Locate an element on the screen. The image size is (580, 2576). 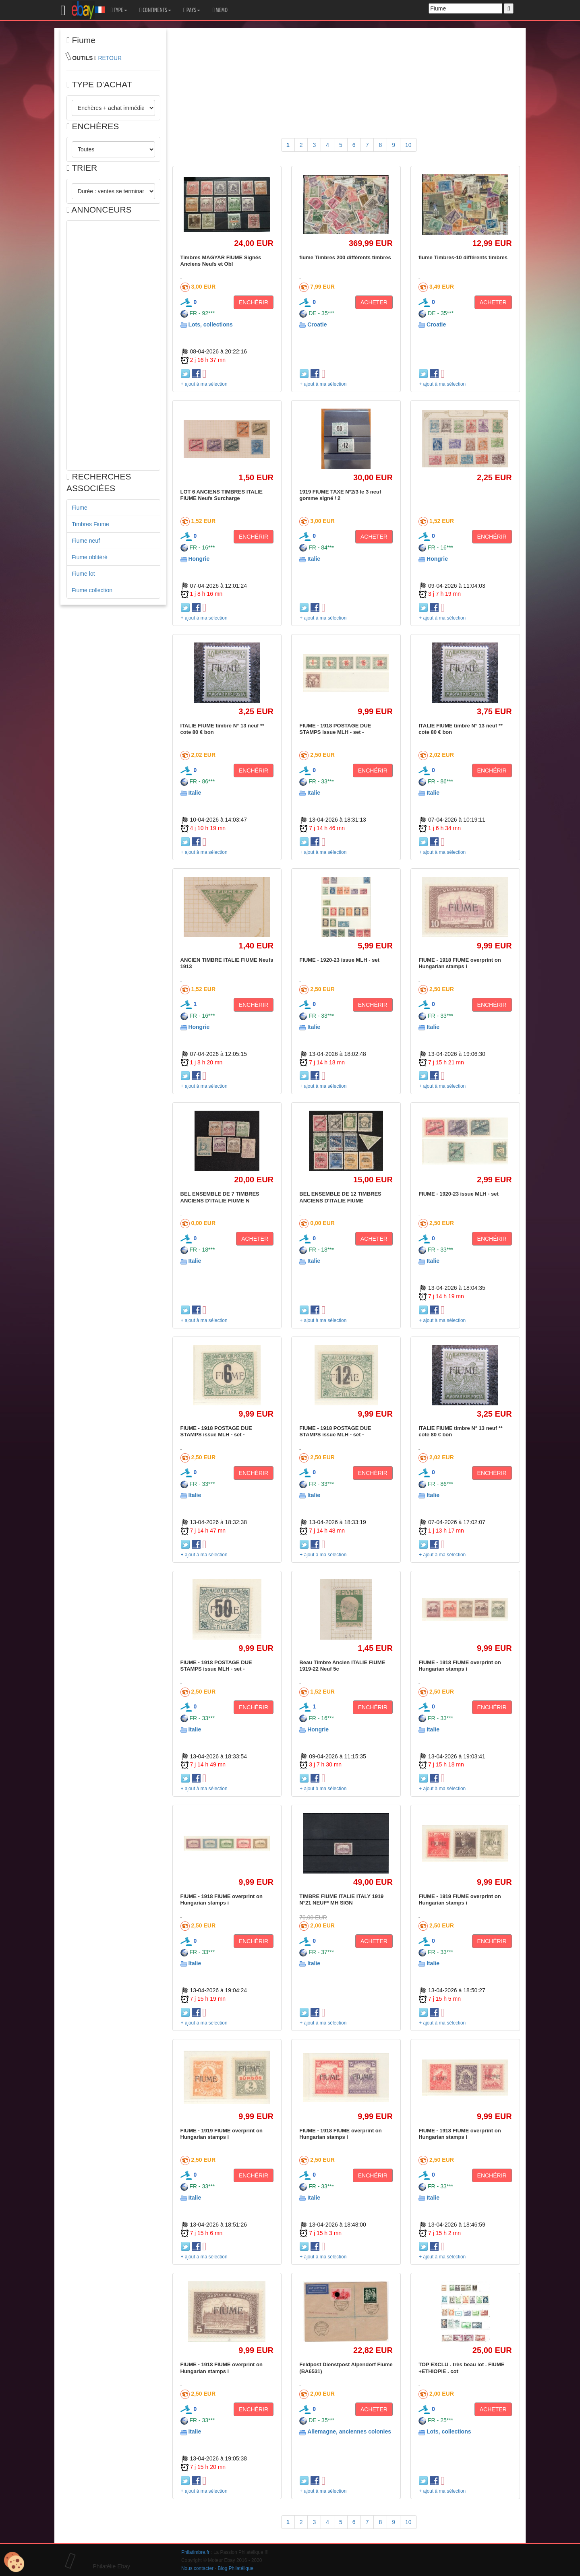
Nous contacter is located at coordinates (197, 2568).